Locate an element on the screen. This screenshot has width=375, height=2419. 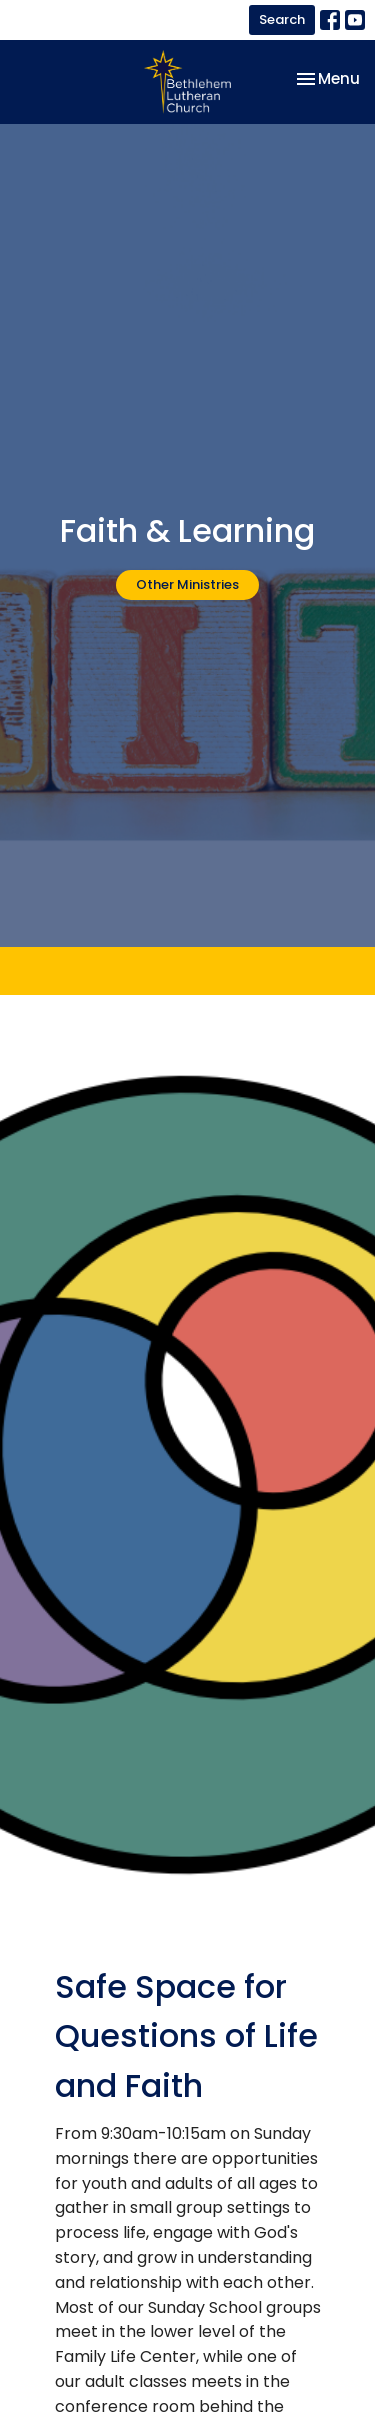
Other Ministries is located at coordinates (187, 584).